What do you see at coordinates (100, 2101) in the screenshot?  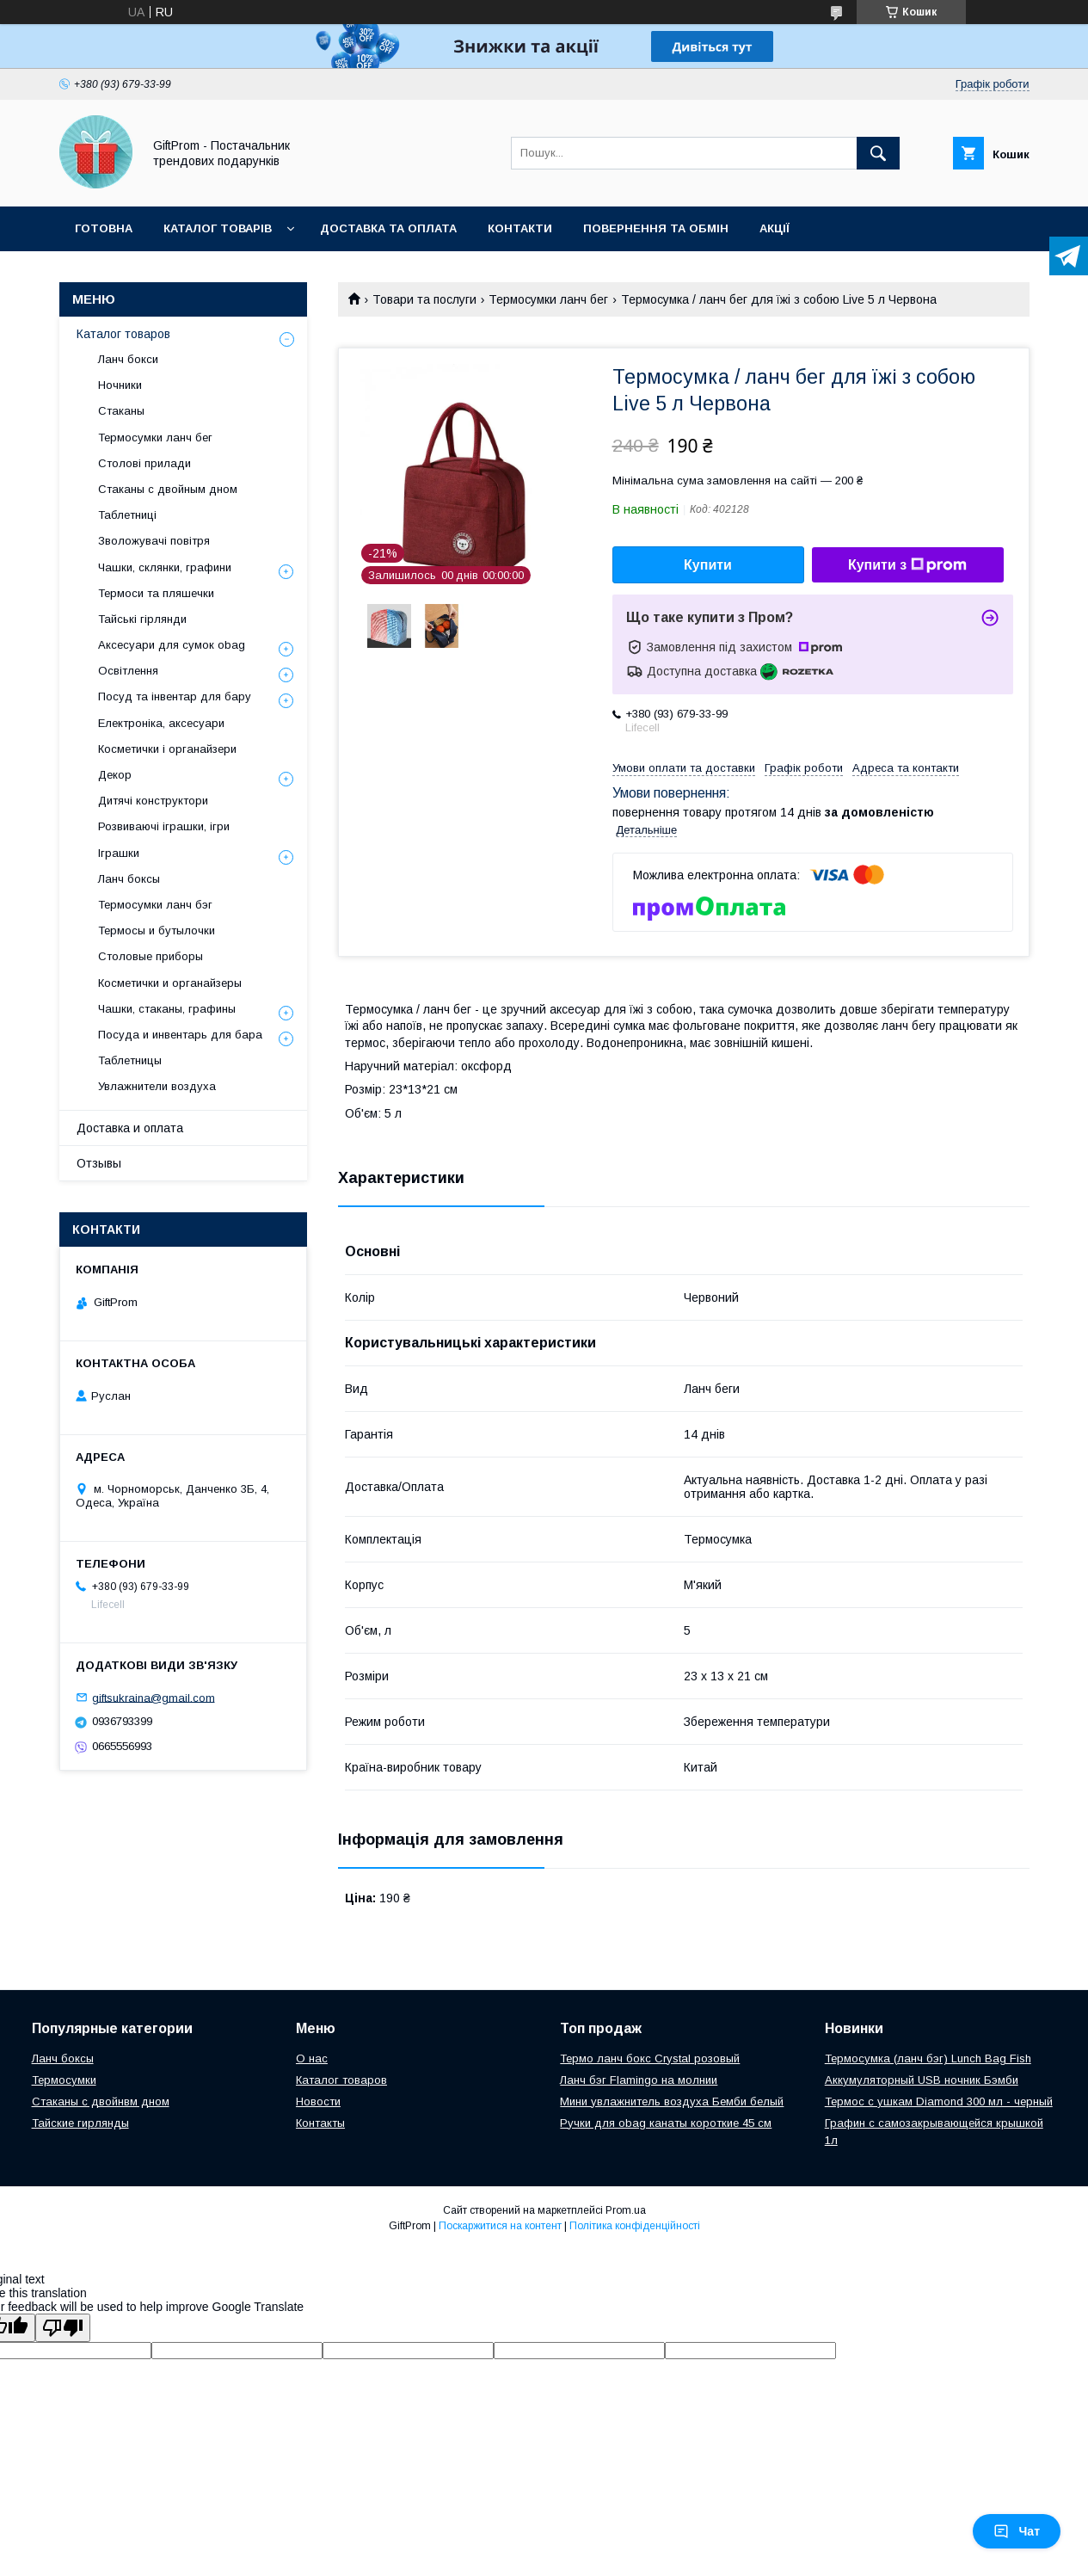 I see `Стаканы с двойнвм дном` at bounding box center [100, 2101].